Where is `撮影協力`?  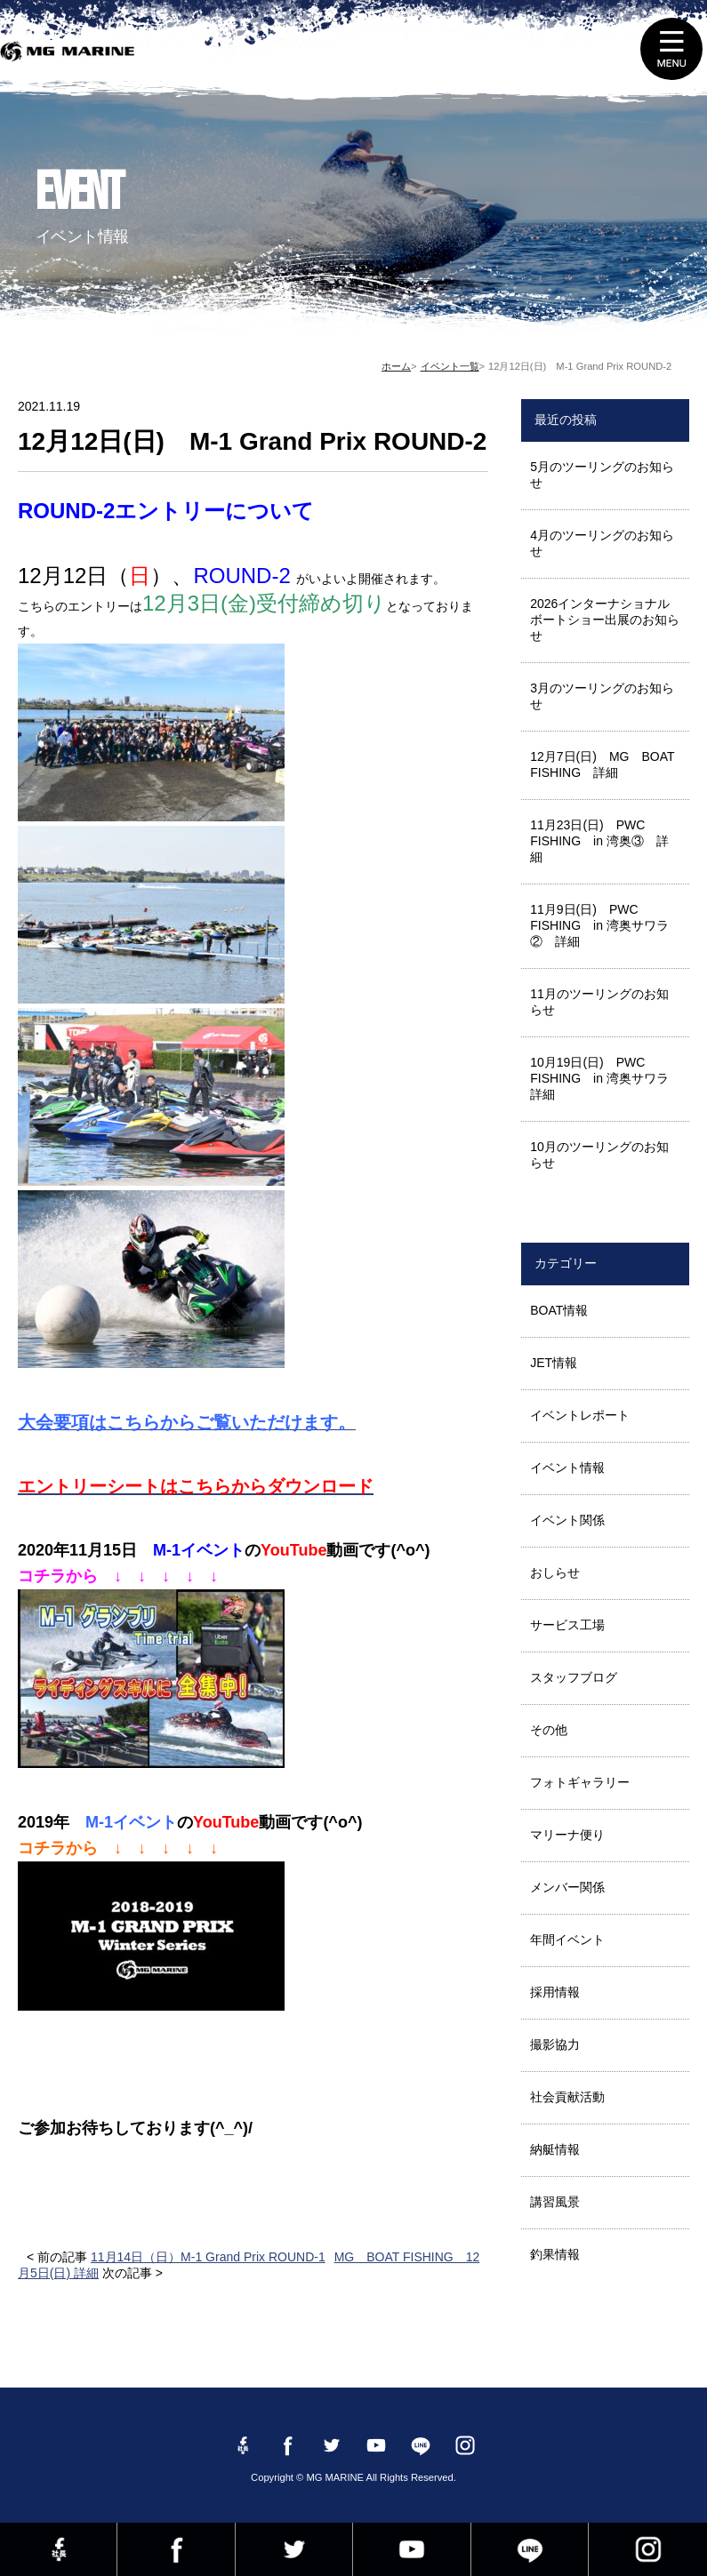 撮影協力 is located at coordinates (555, 2044).